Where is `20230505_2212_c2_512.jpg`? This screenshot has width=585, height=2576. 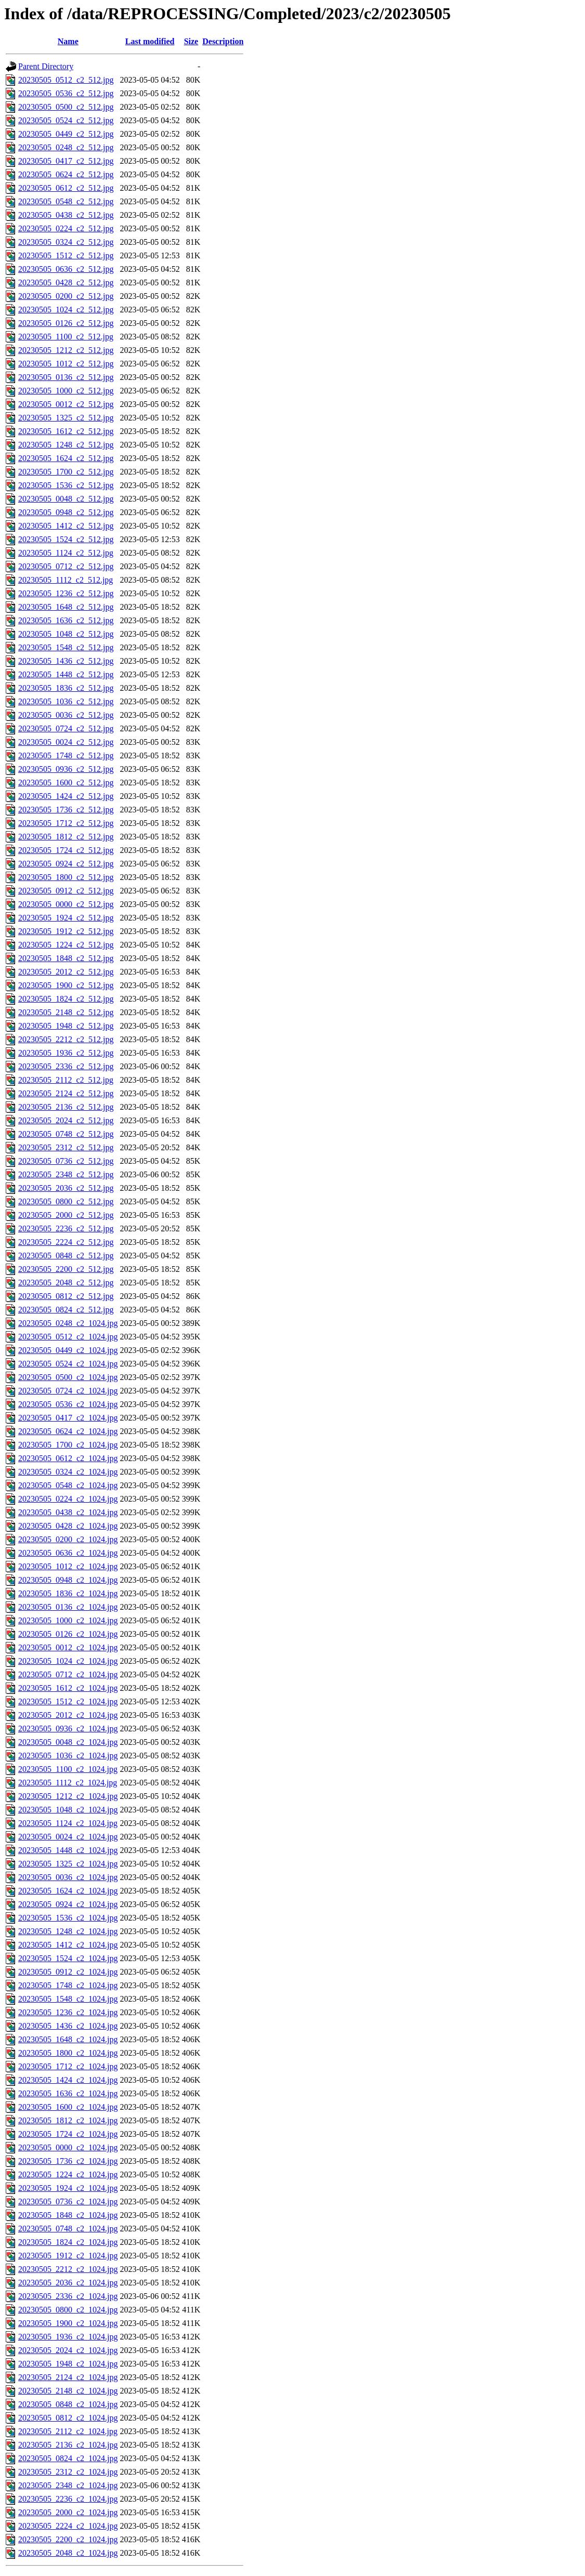 20230505_2212_c2_512.jpg is located at coordinates (66, 1039).